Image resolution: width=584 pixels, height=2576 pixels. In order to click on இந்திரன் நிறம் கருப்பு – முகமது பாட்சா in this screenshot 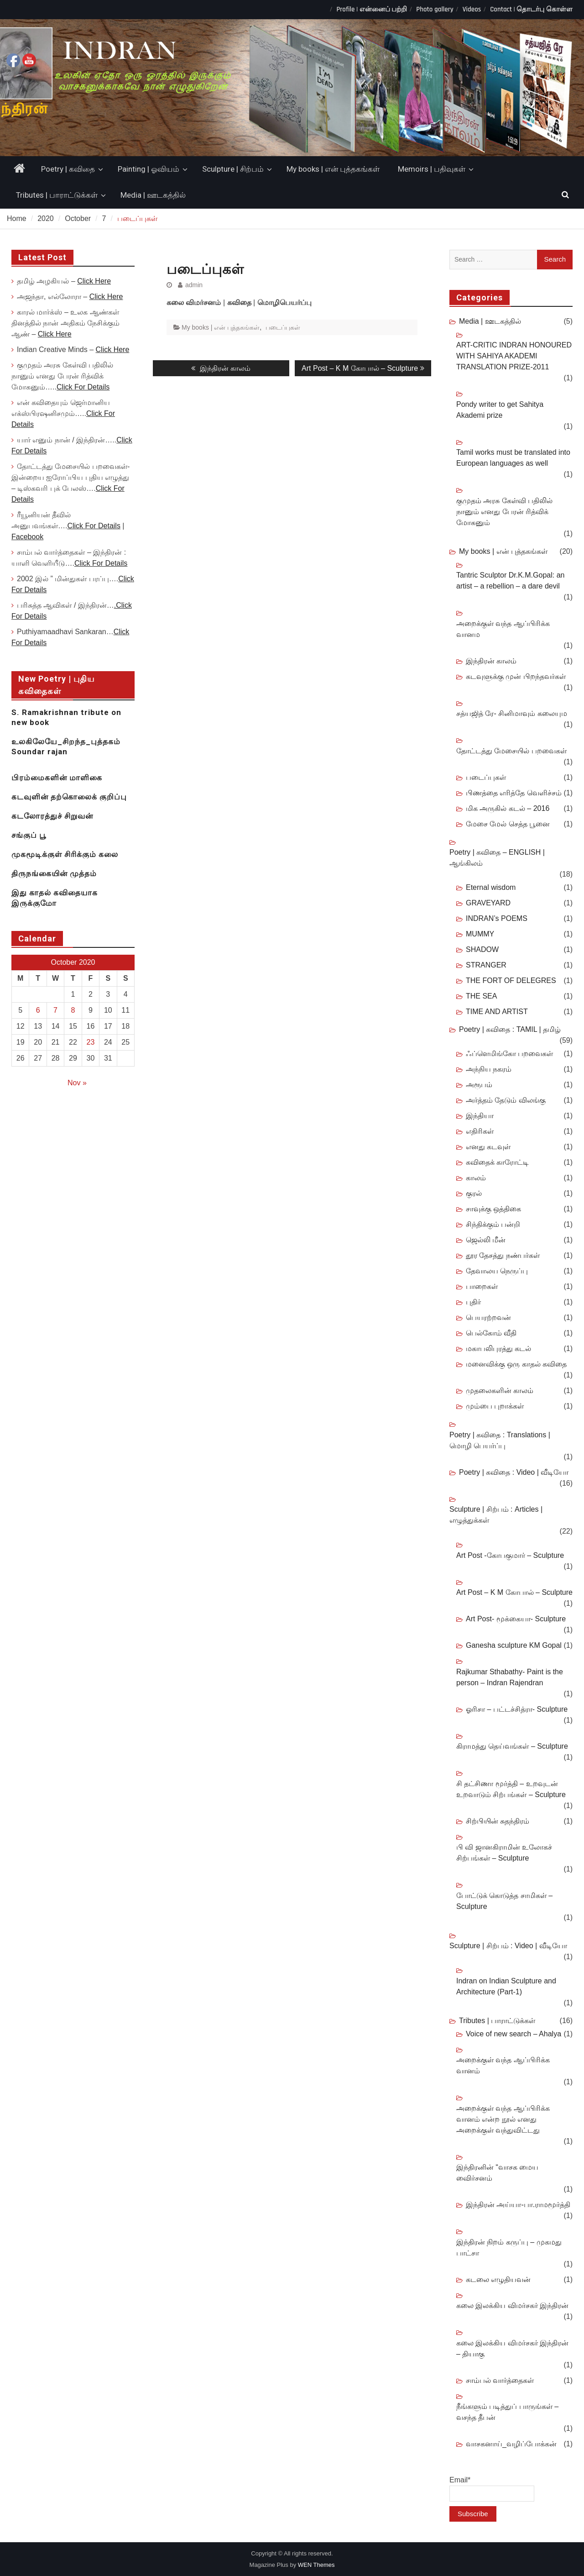, I will do `click(509, 2247)`.